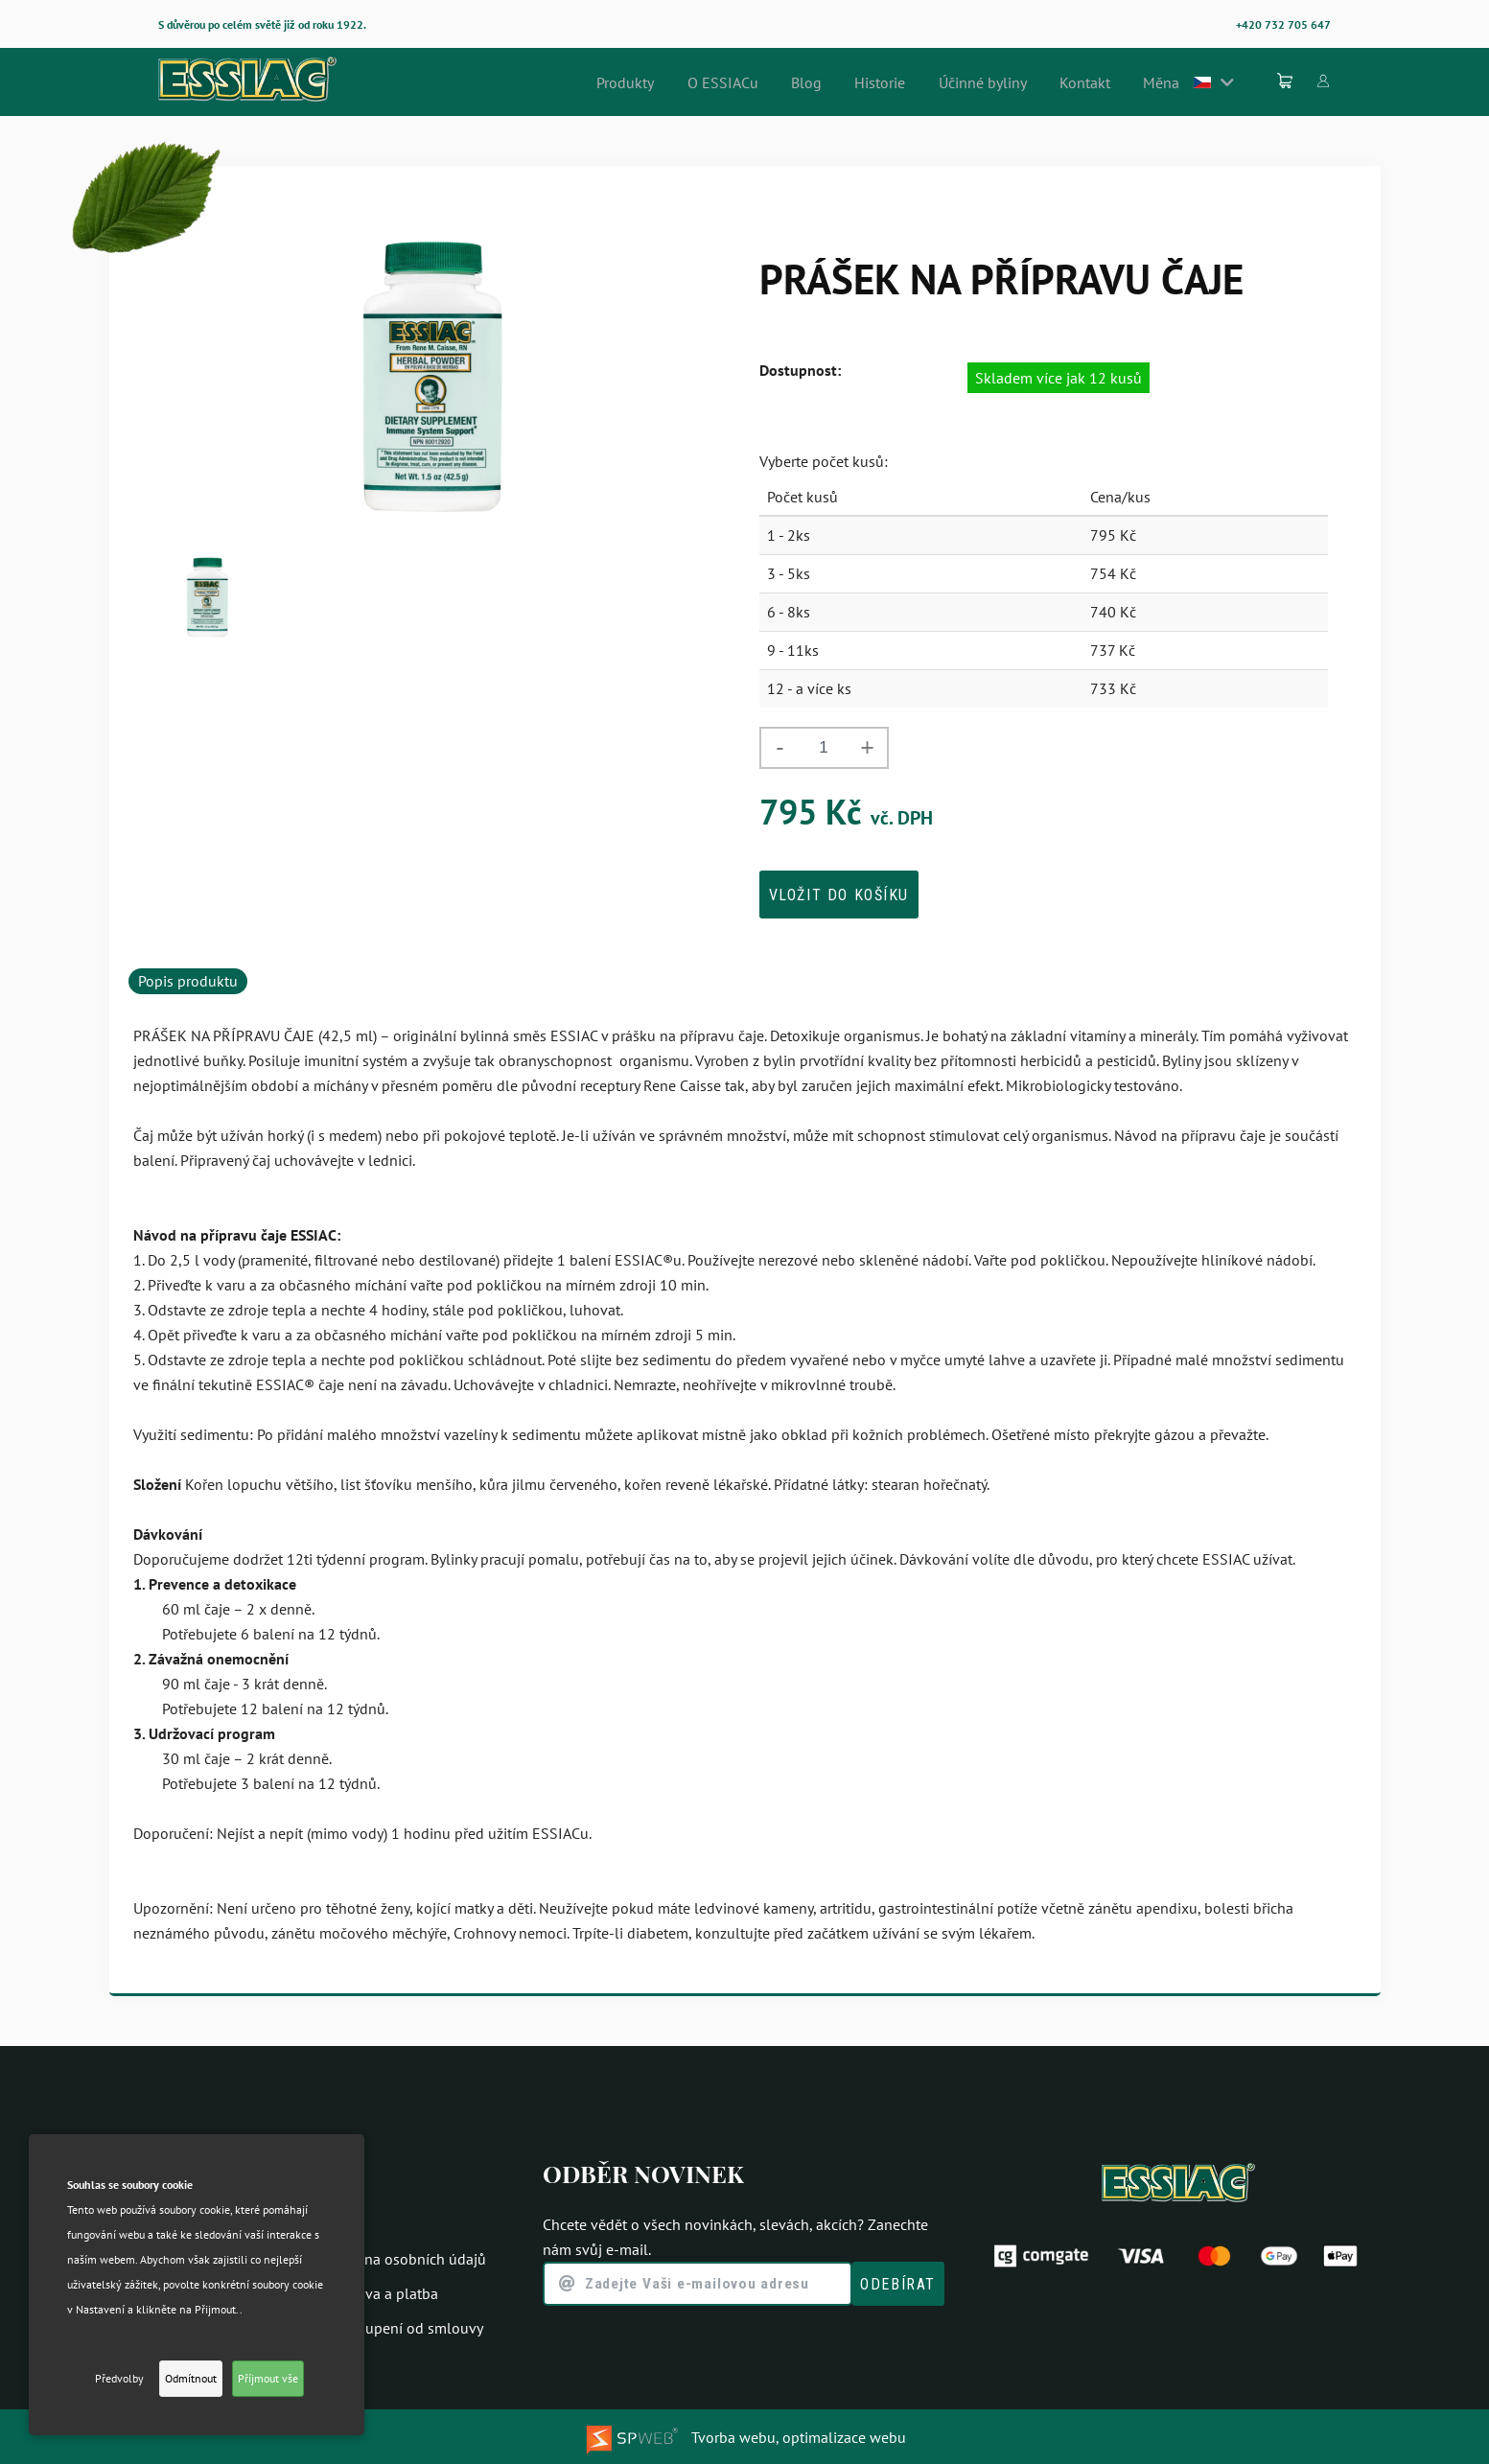 The width and height of the screenshot is (1489, 2464). Describe the element at coordinates (924, 82) in the screenshot. I see `Historie` at that location.